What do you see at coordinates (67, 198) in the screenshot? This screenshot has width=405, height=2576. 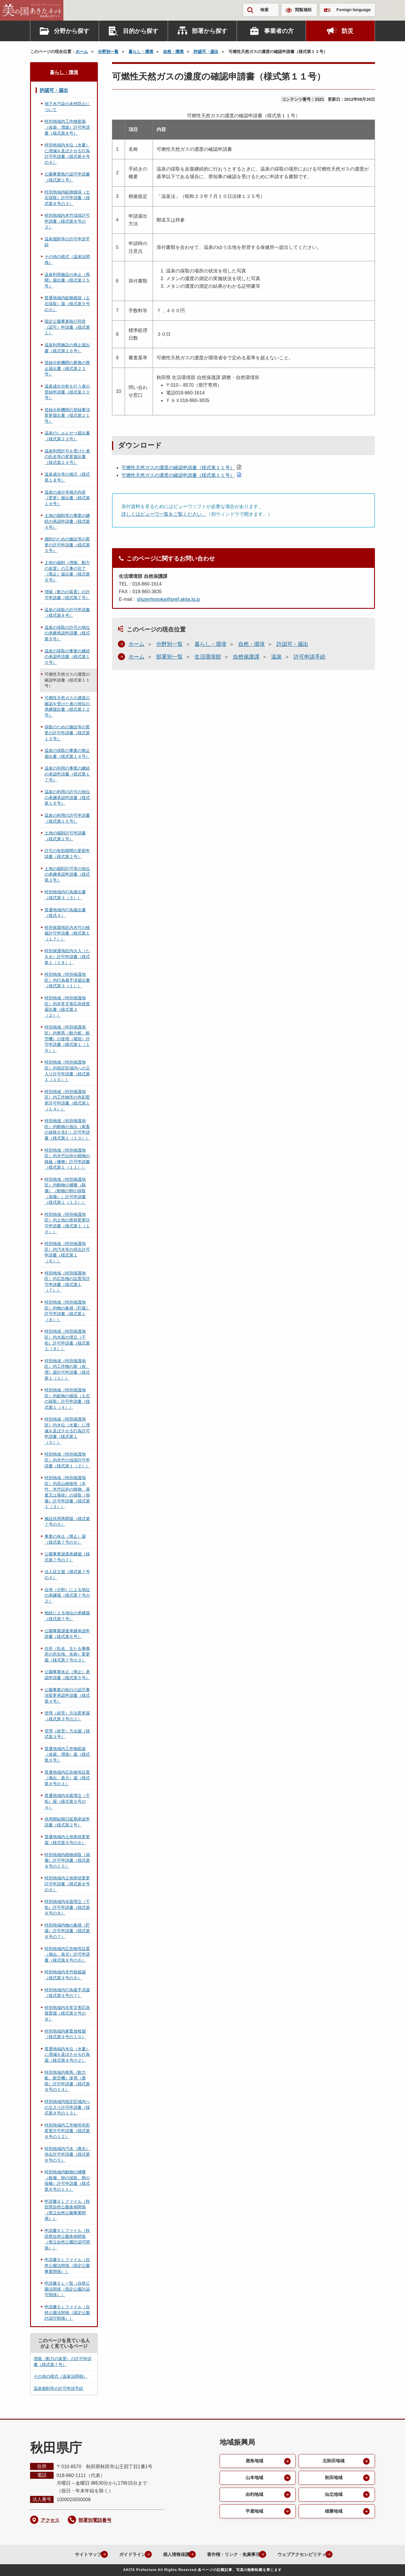 I see `特別地域内鉱物掘採（土石採取）許可申請書（様式第８号の３）` at bounding box center [67, 198].